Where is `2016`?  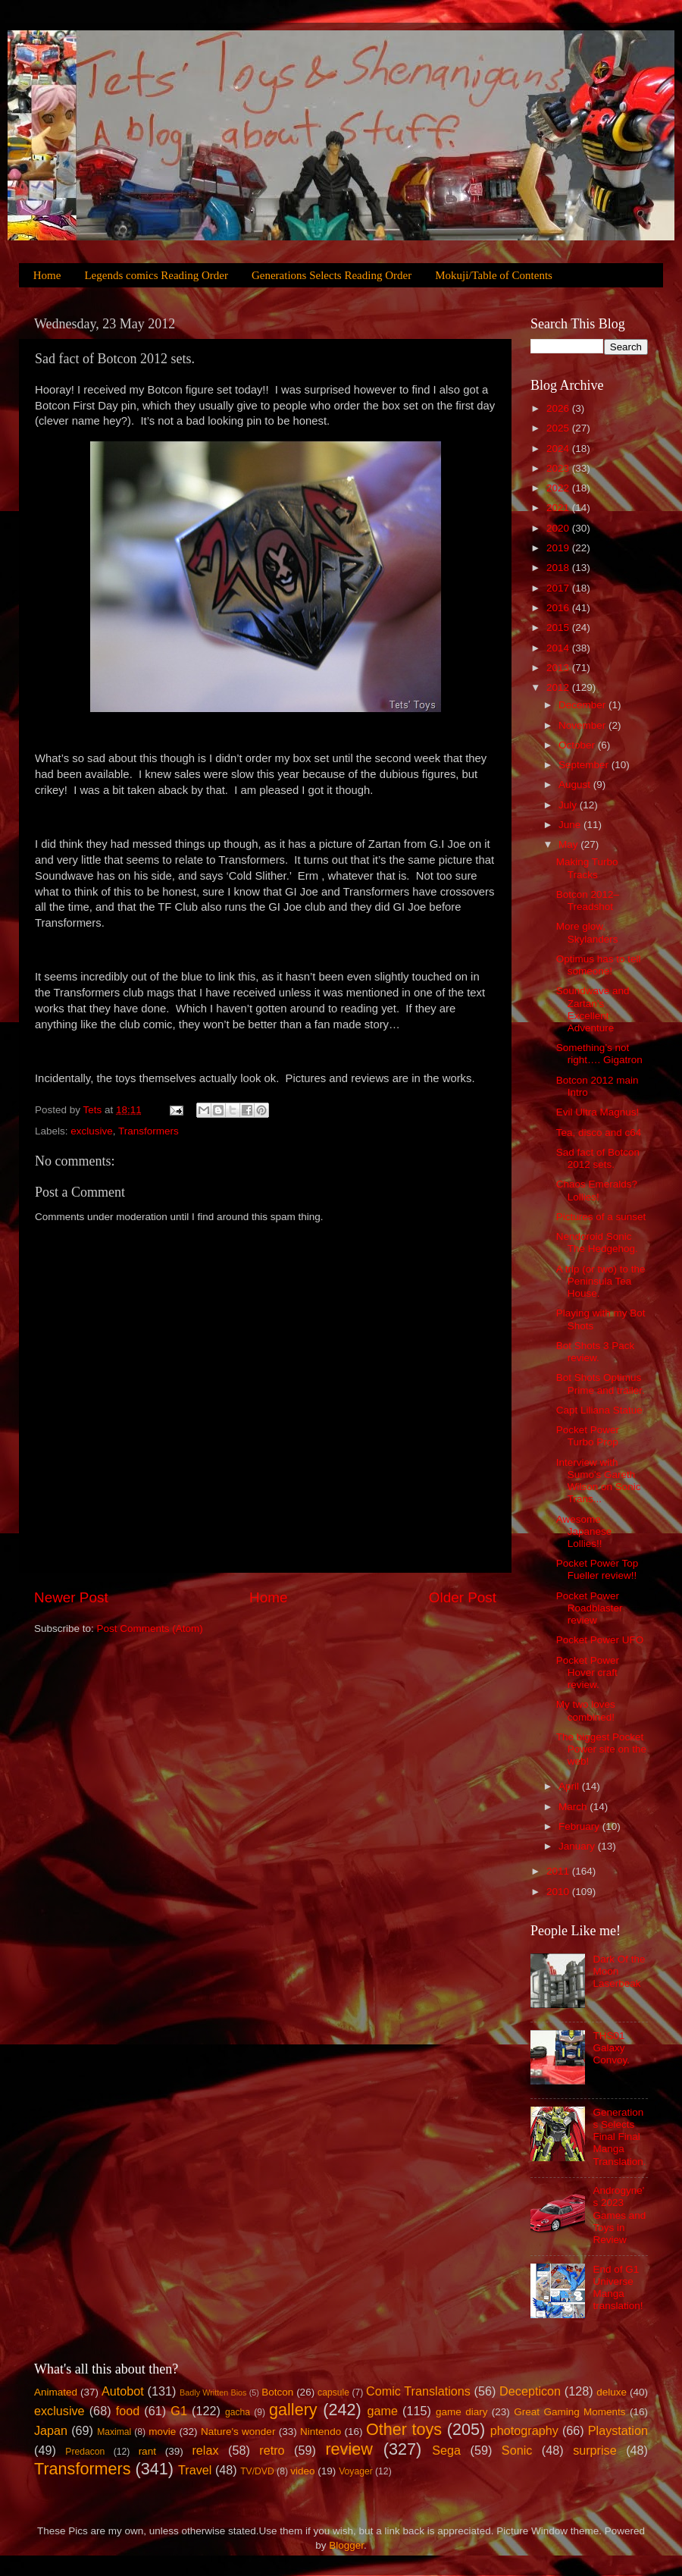 2016 is located at coordinates (559, 607).